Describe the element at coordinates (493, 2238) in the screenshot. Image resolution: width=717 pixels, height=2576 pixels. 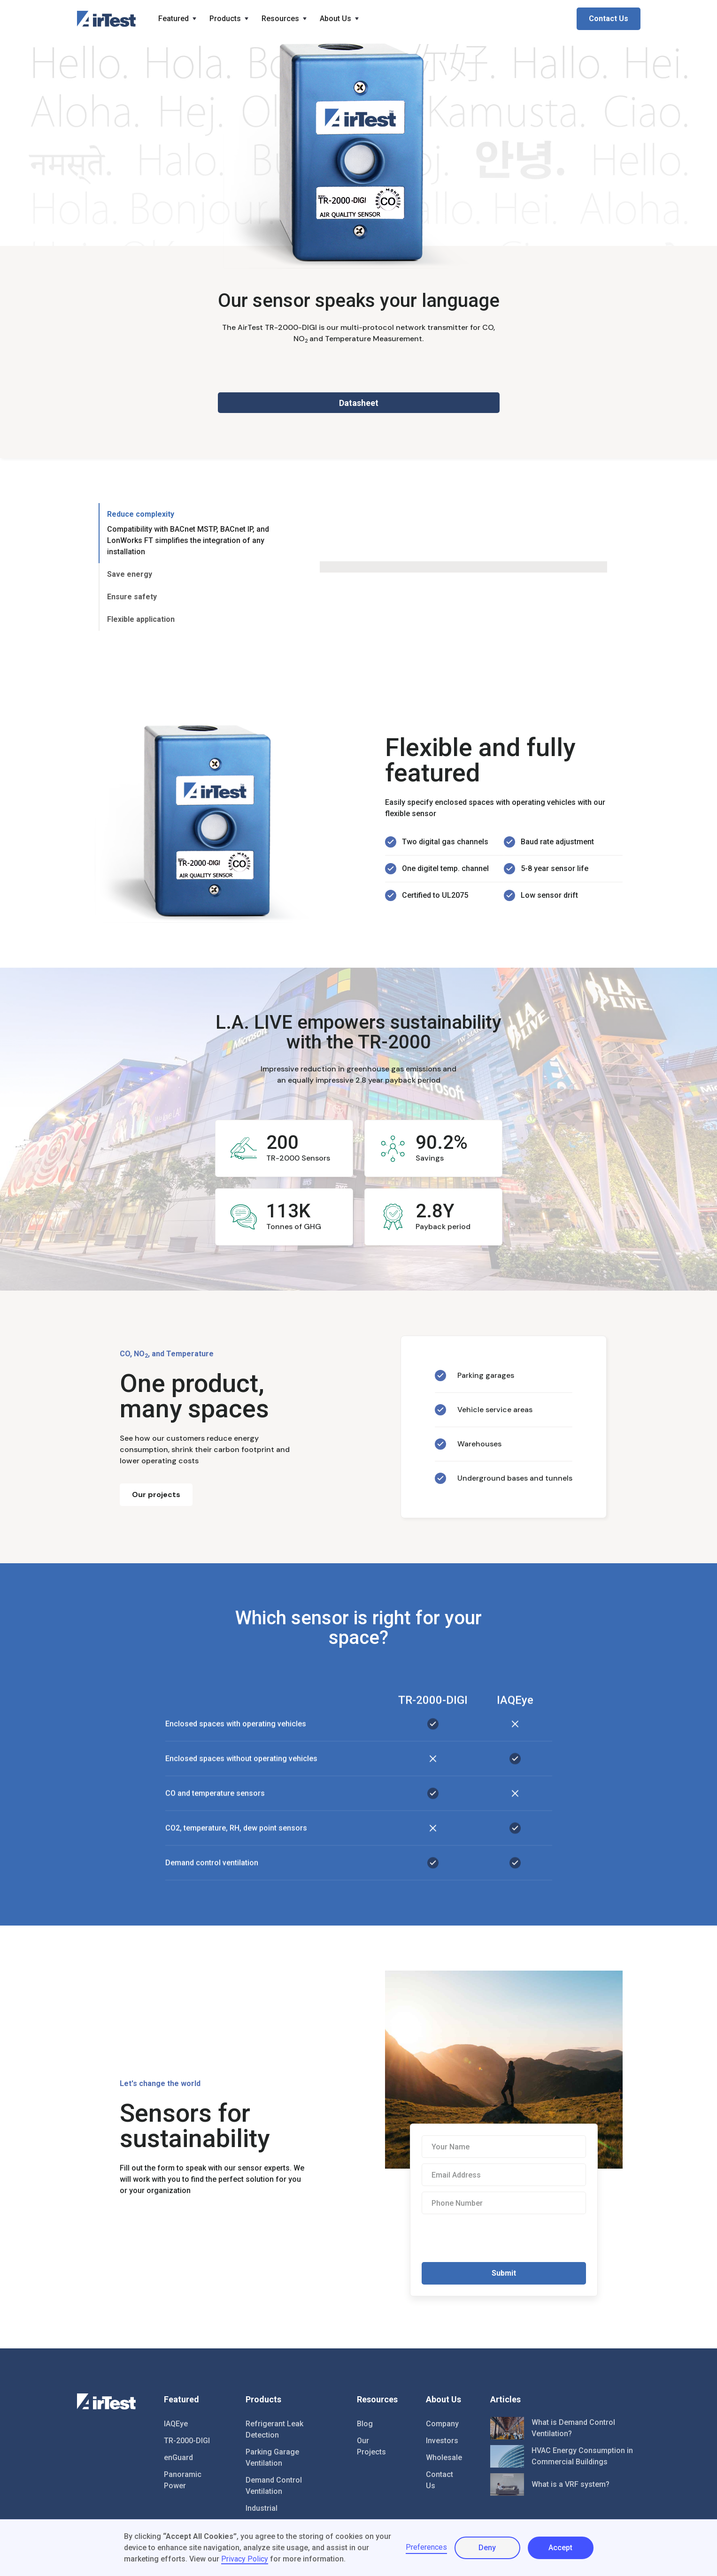
I see `[presentation]` at that location.